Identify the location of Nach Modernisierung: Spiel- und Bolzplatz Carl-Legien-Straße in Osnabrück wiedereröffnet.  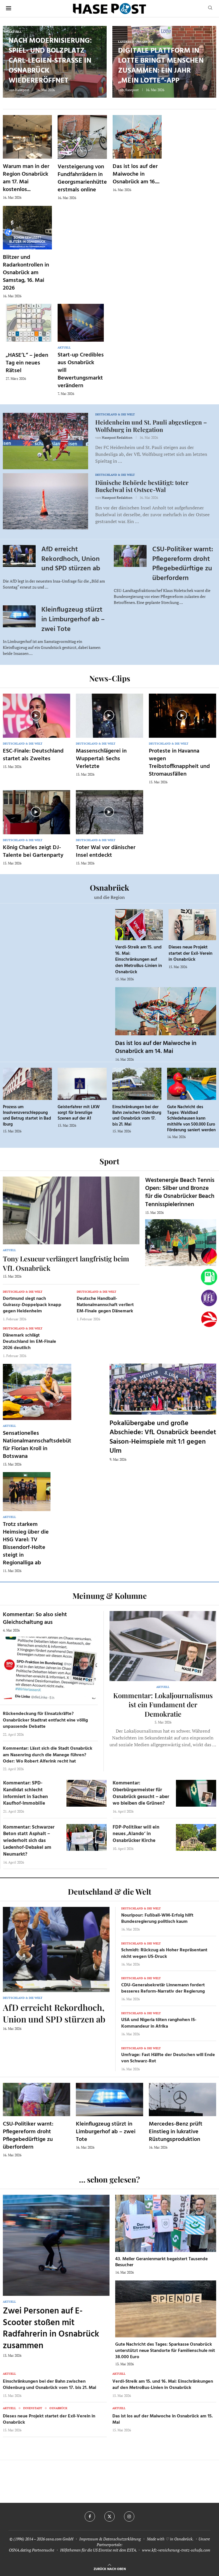
(50, 61).